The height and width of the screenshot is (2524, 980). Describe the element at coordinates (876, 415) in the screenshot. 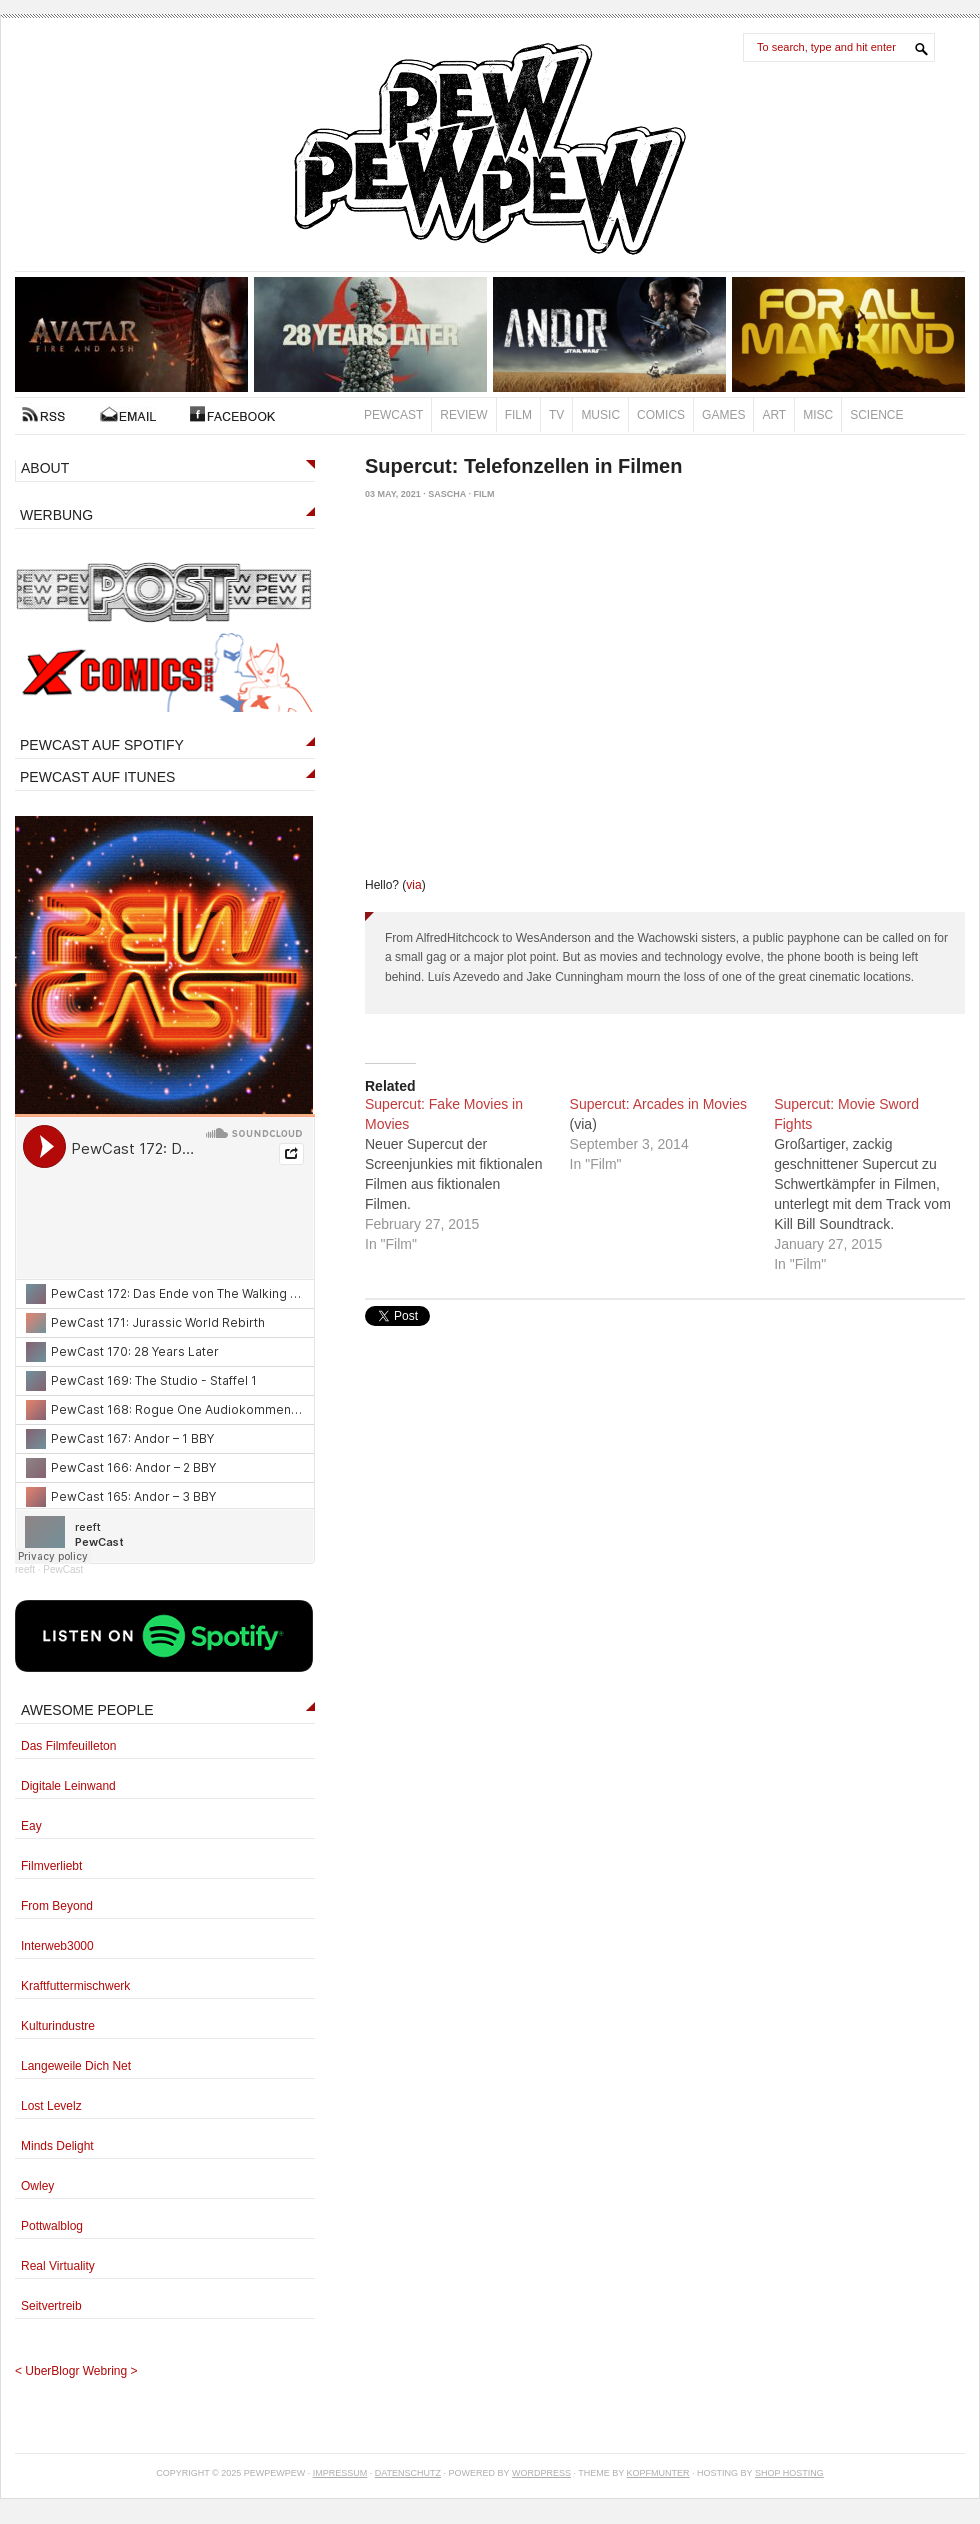

I see `Science` at that location.